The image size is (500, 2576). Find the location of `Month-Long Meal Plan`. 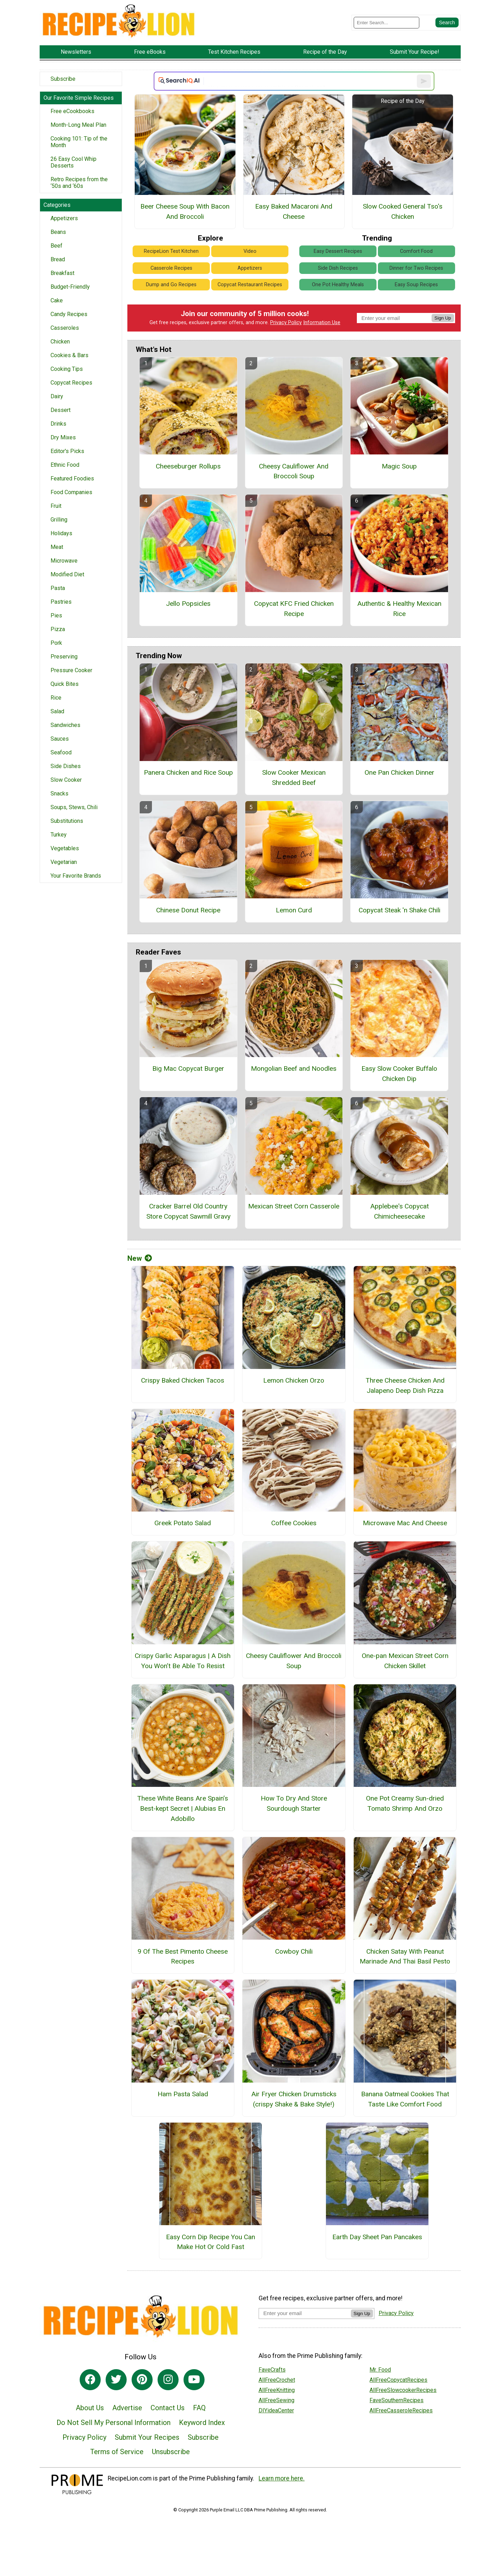

Month-Long Meal Plan is located at coordinates (78, 125).